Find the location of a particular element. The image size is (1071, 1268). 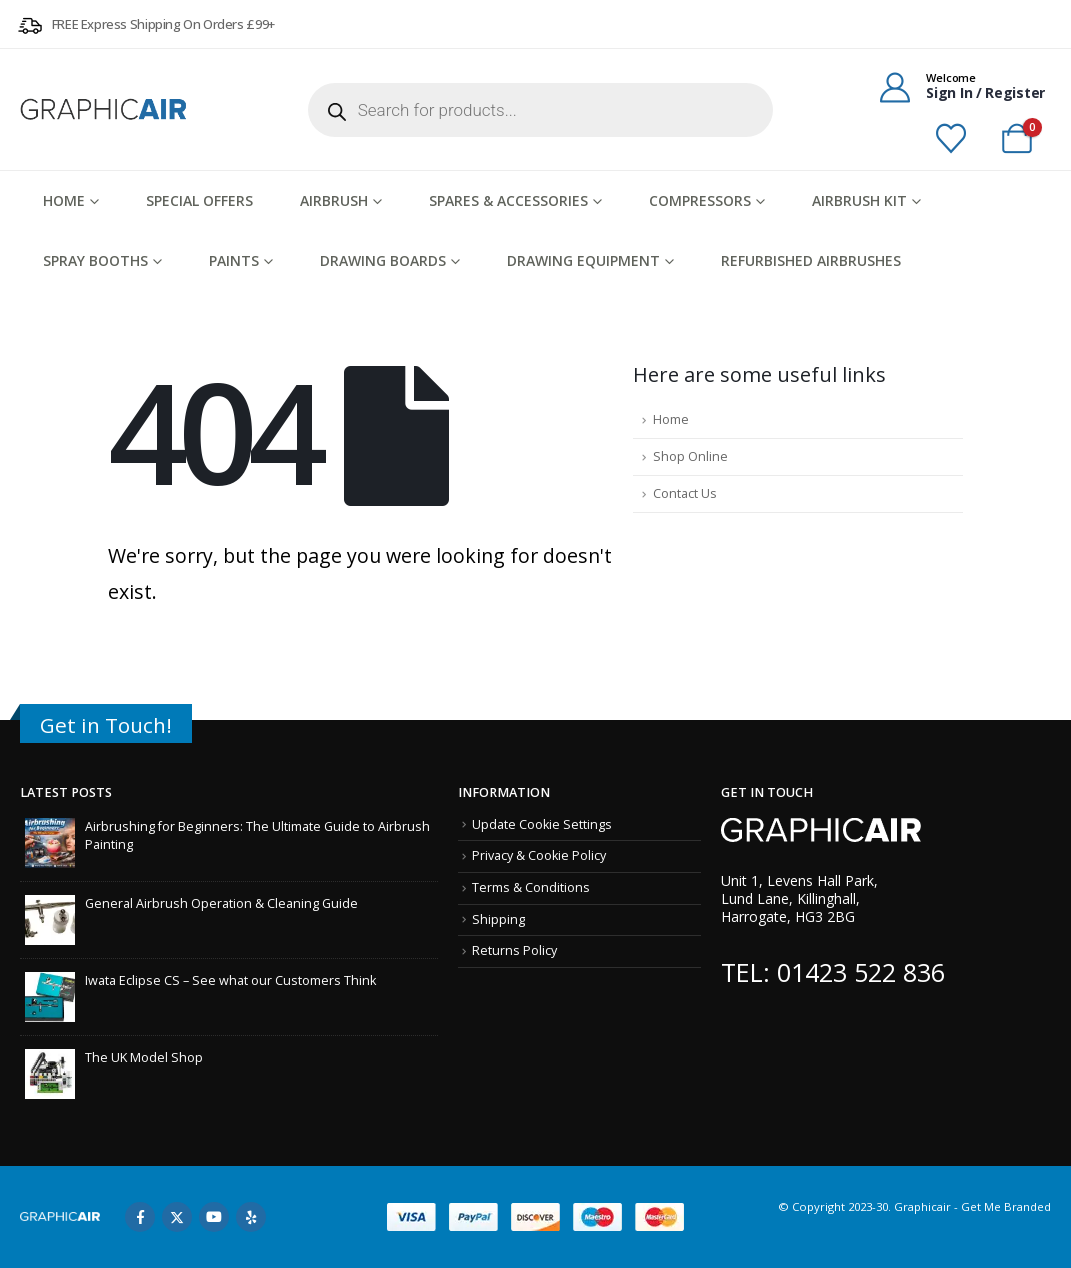

General Airbrush Operation & Cleaning Guide is located at coordinates (221, 903).